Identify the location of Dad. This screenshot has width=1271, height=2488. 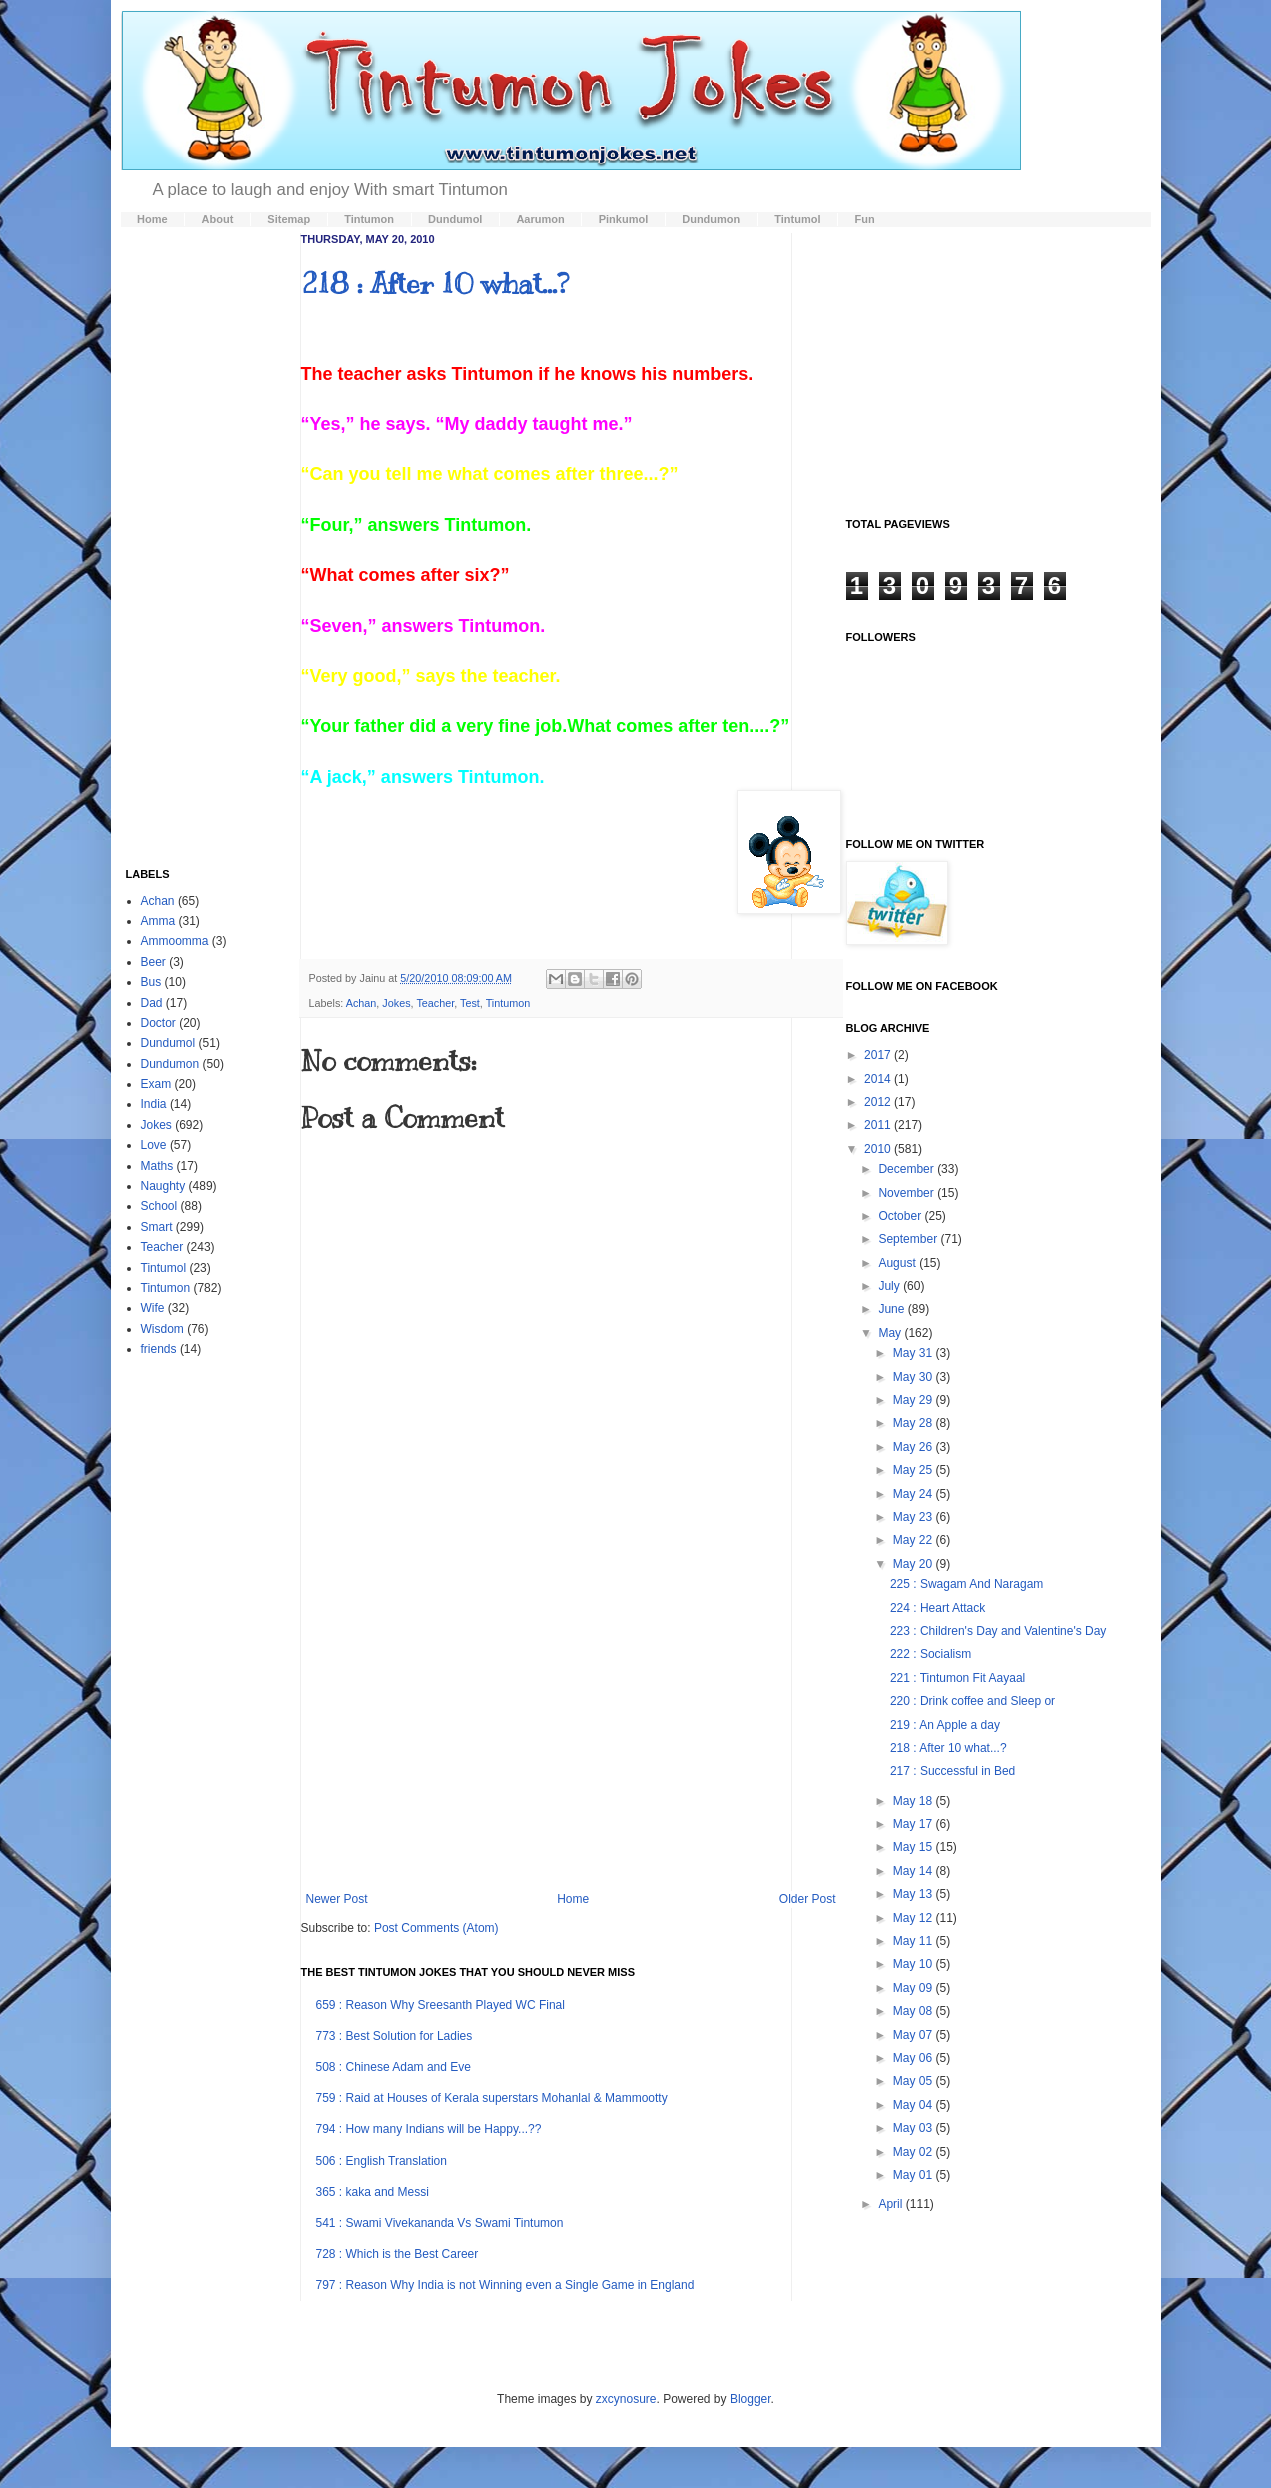
(152, 1003).